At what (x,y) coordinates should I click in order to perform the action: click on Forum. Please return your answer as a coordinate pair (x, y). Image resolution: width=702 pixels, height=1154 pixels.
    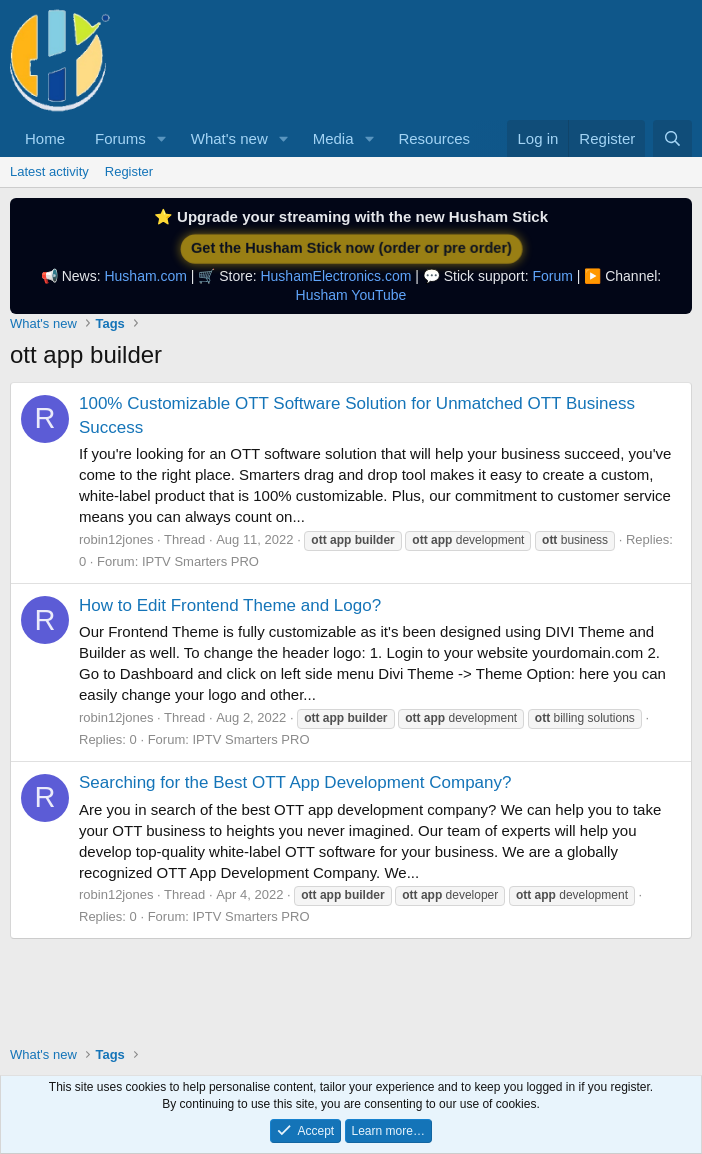
    Looking at the image, I should click on (552, 276).